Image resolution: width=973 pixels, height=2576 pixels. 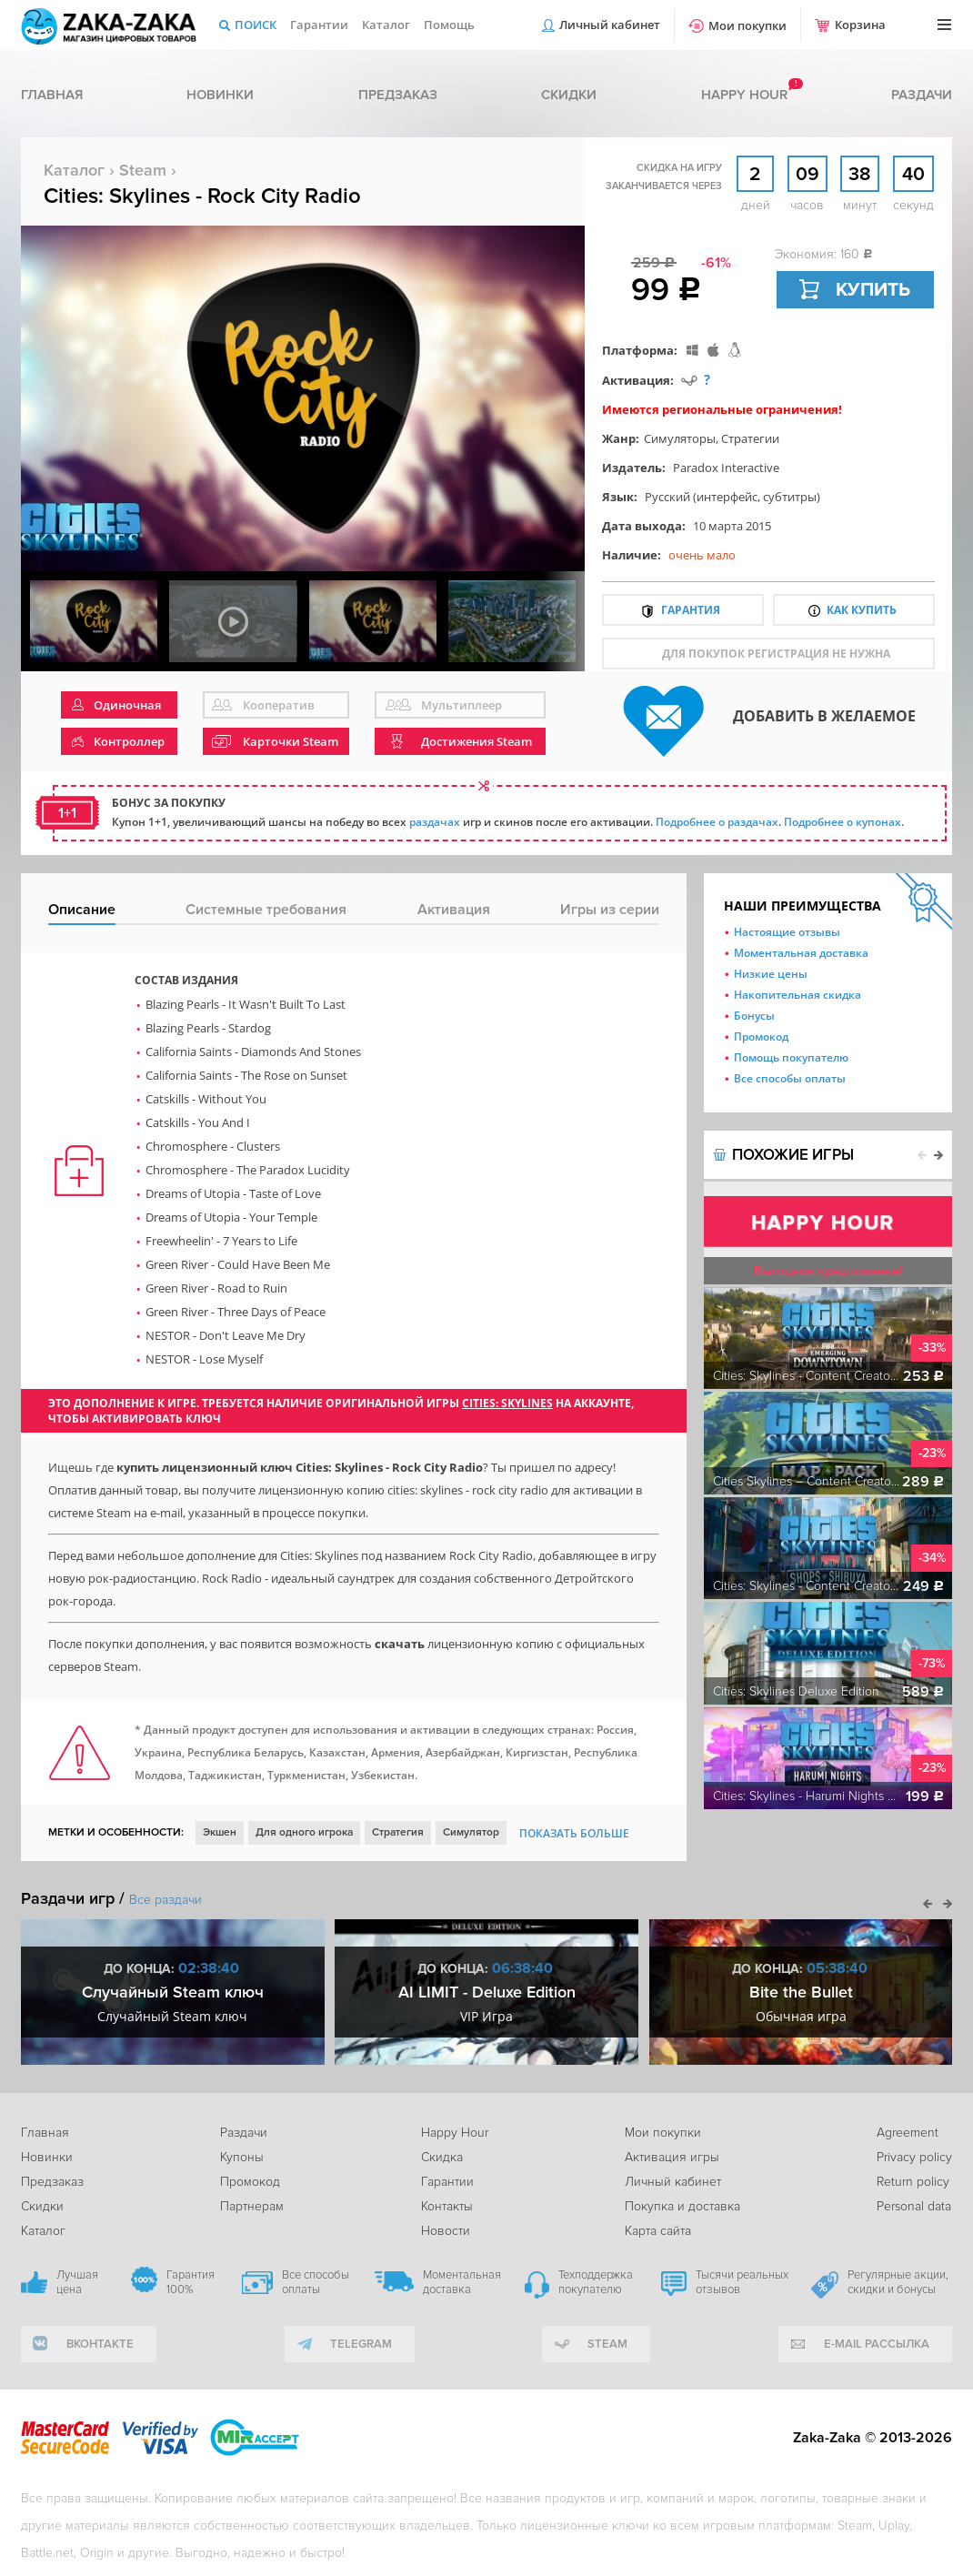 What do you see at coordinates (361, 2344) in the screenshot?
I see `telegram` at bounding box center [361, 2344].